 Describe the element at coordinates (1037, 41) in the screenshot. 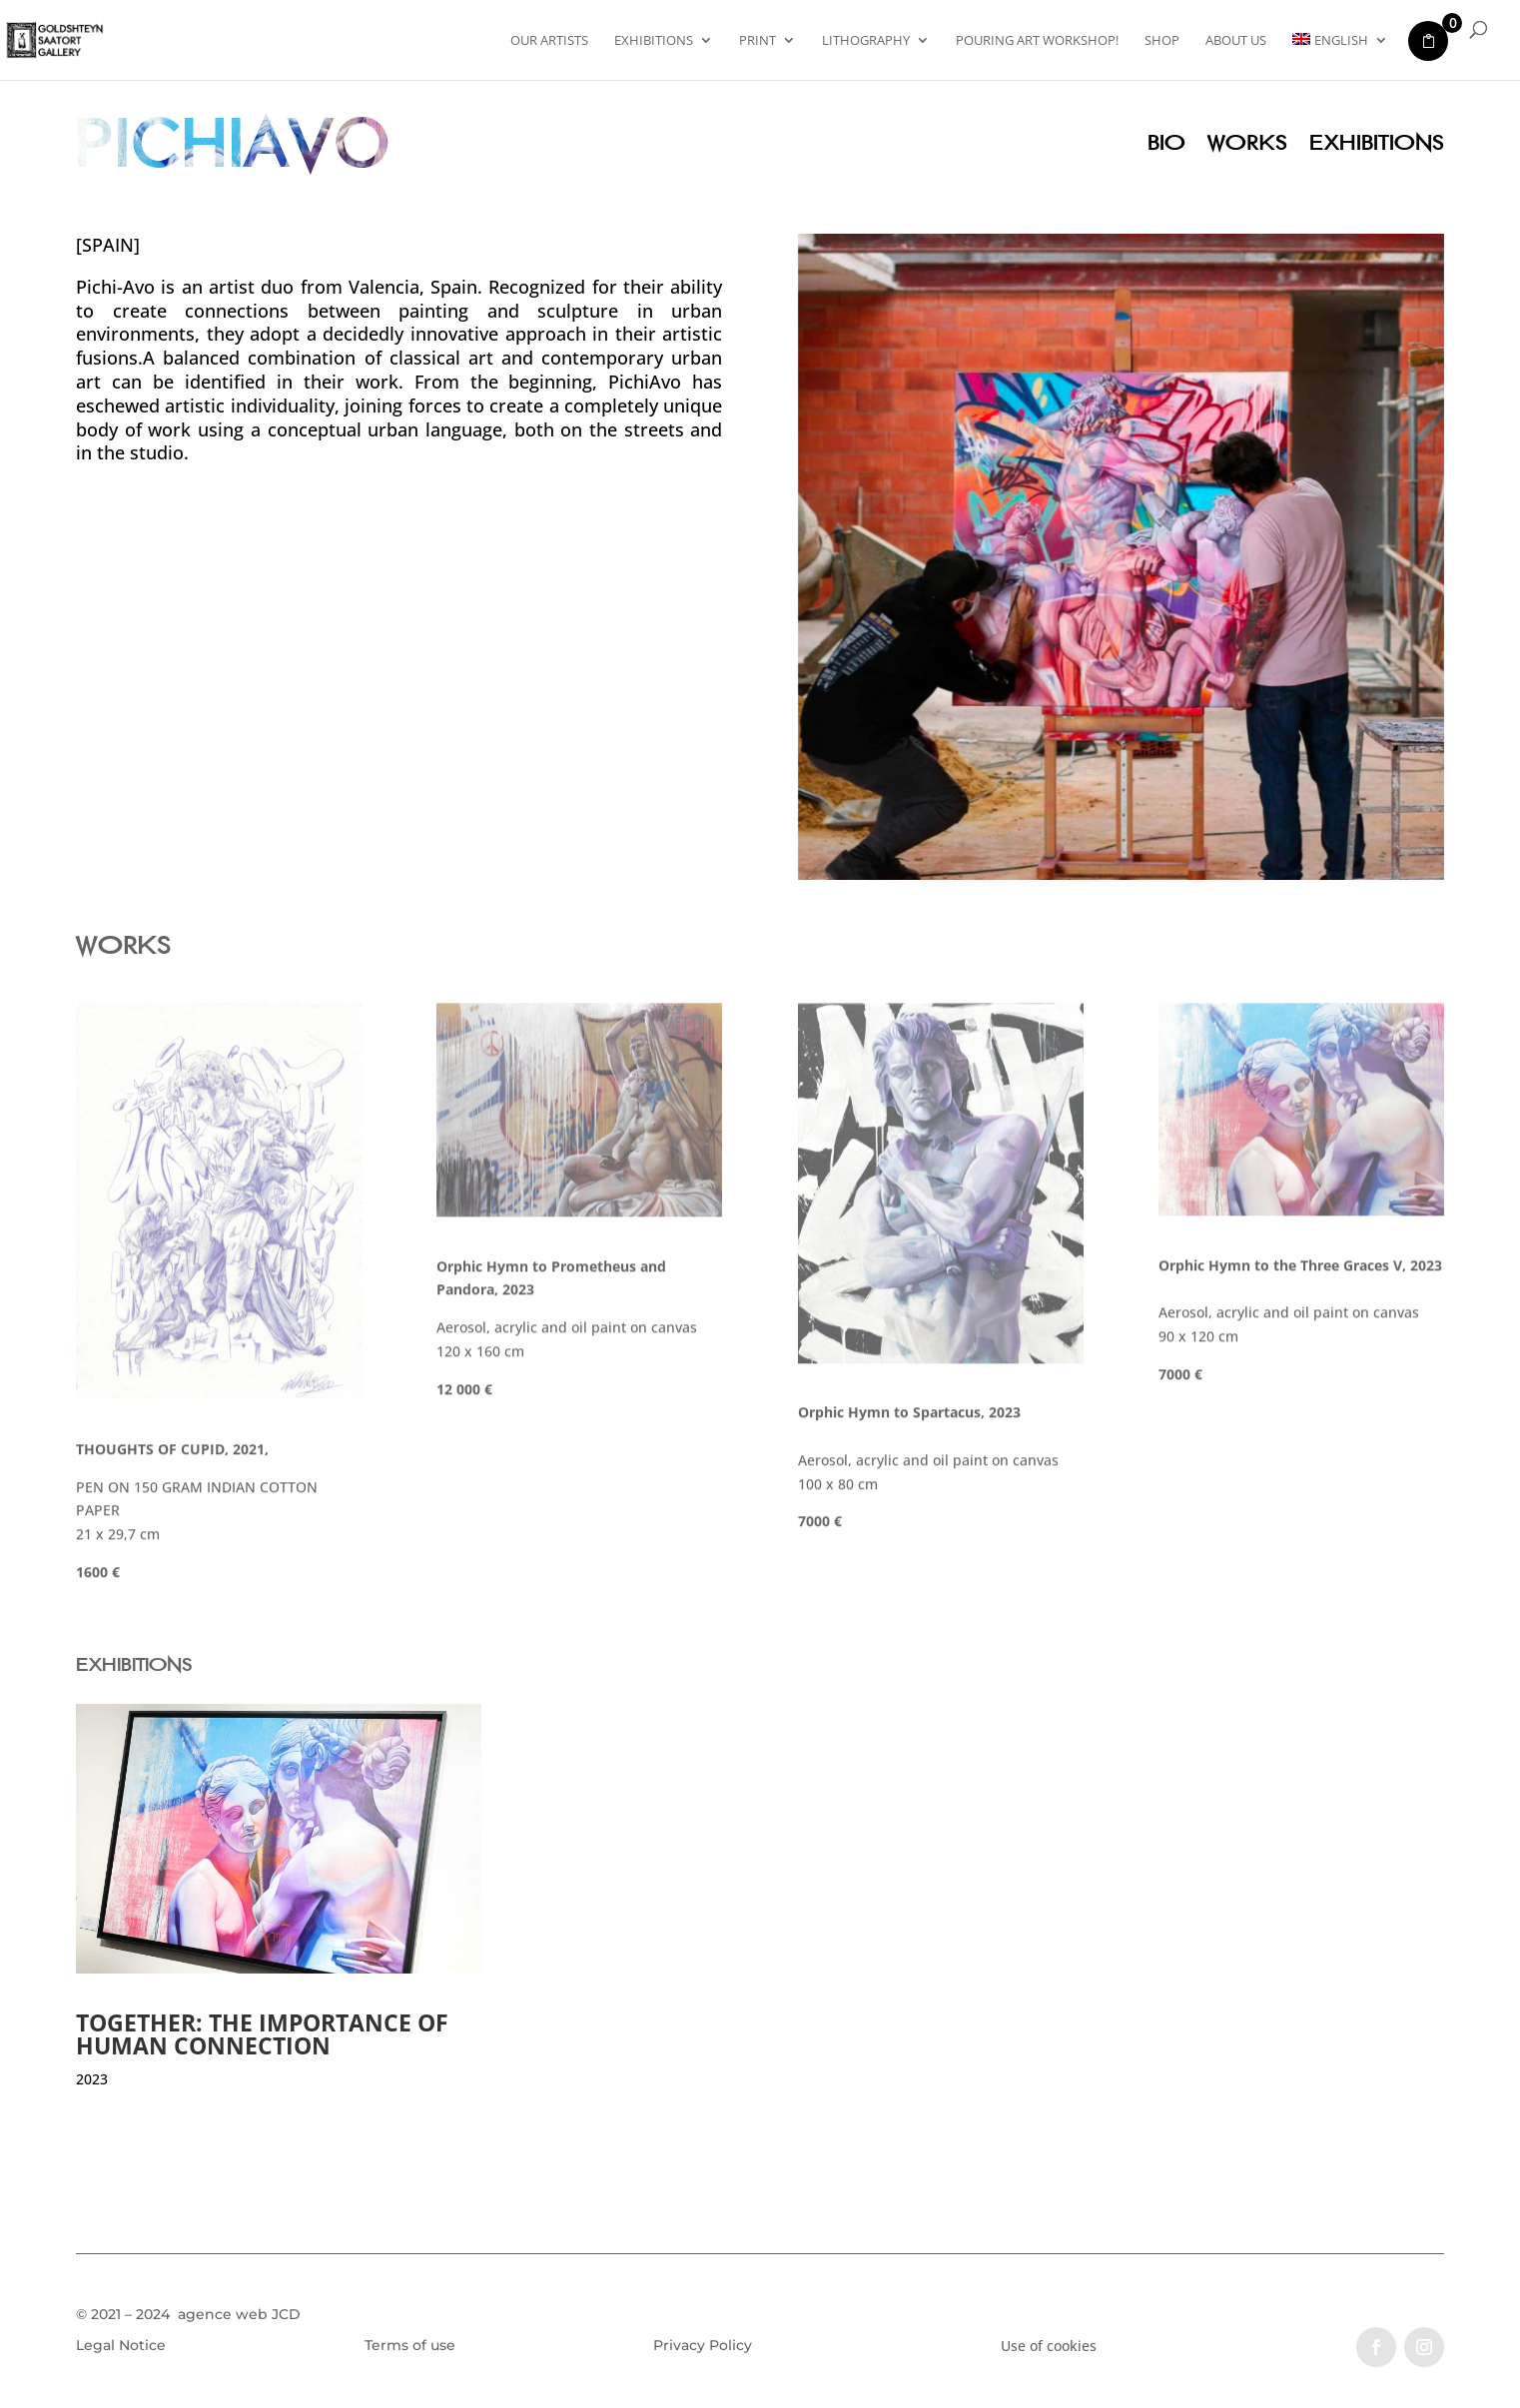

I see `Pouring Art Workshop!` at that location.